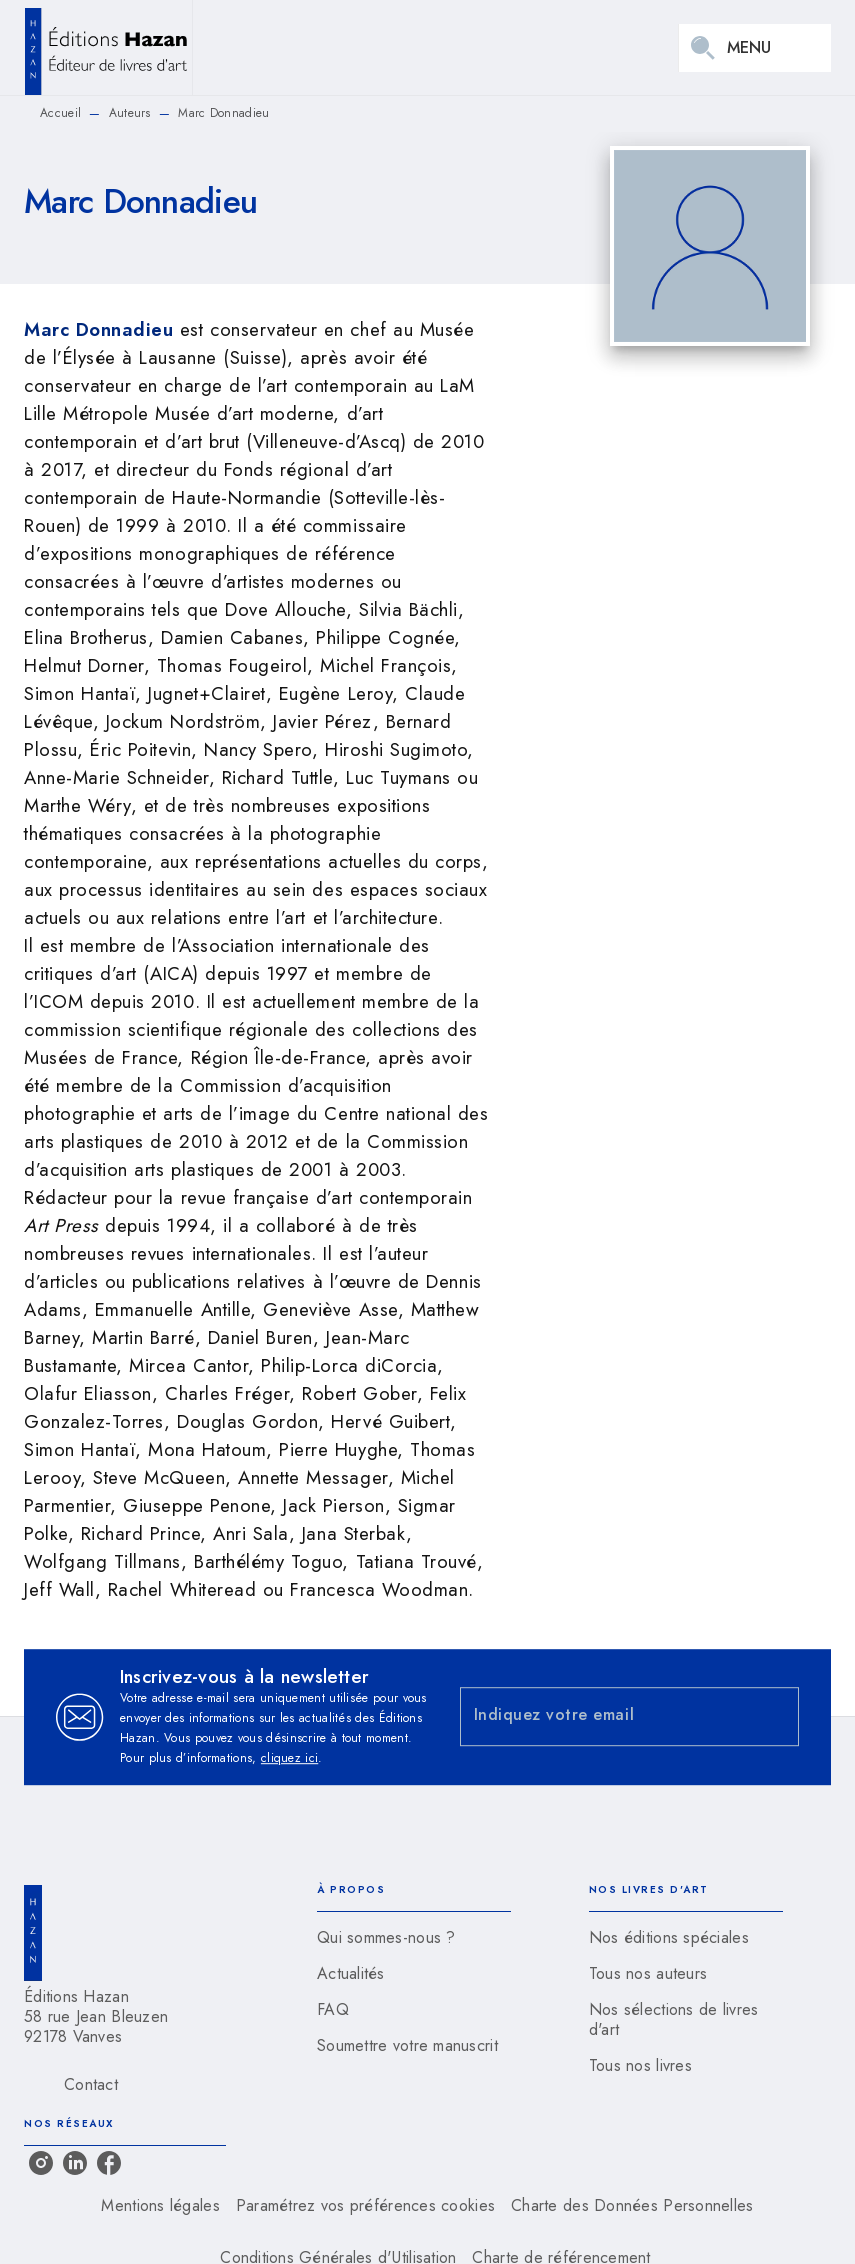 Image resolution: width=855 pixels, height=2264 pixels. I want to click on [Envoyer], so click(775, 1717).